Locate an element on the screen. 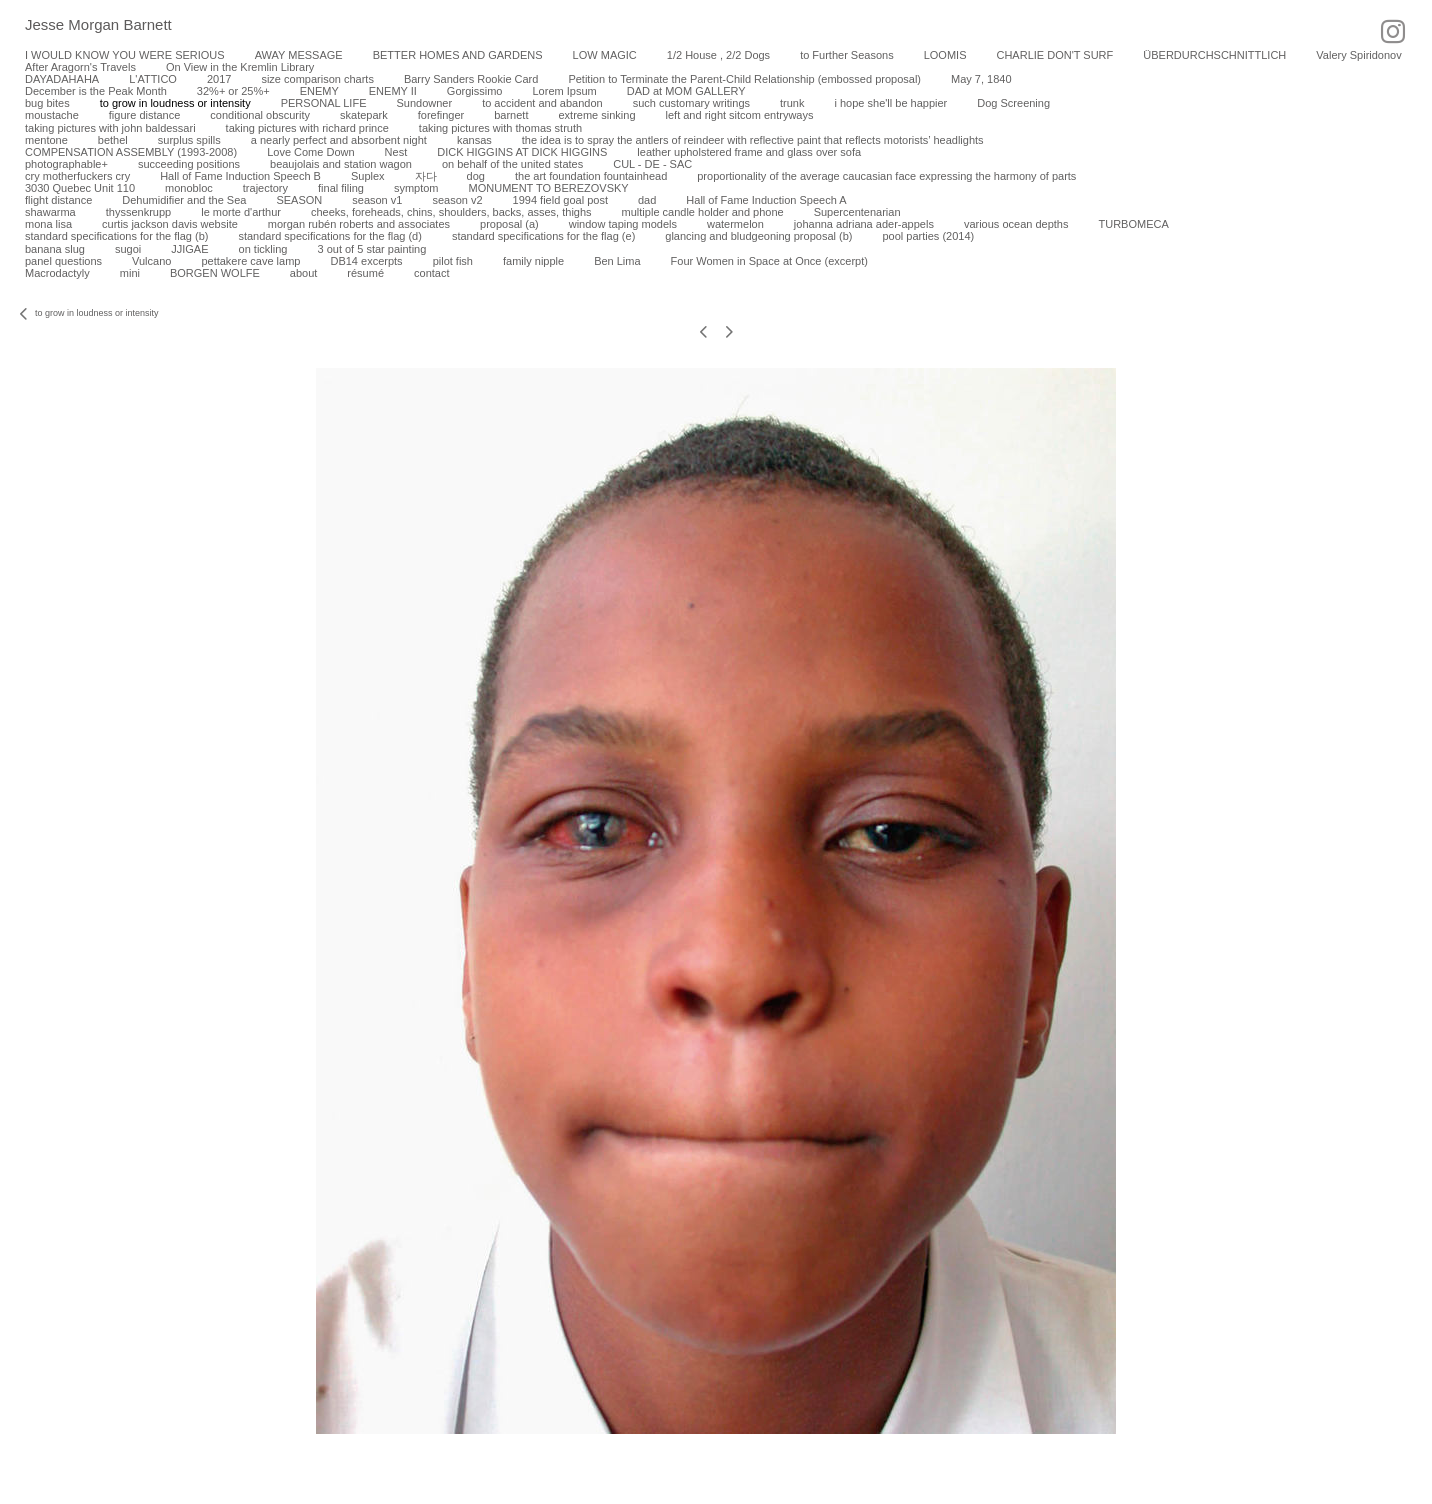 This screenshot has height=1504, width=1432. Suplex is located at coordinates (368, 176).